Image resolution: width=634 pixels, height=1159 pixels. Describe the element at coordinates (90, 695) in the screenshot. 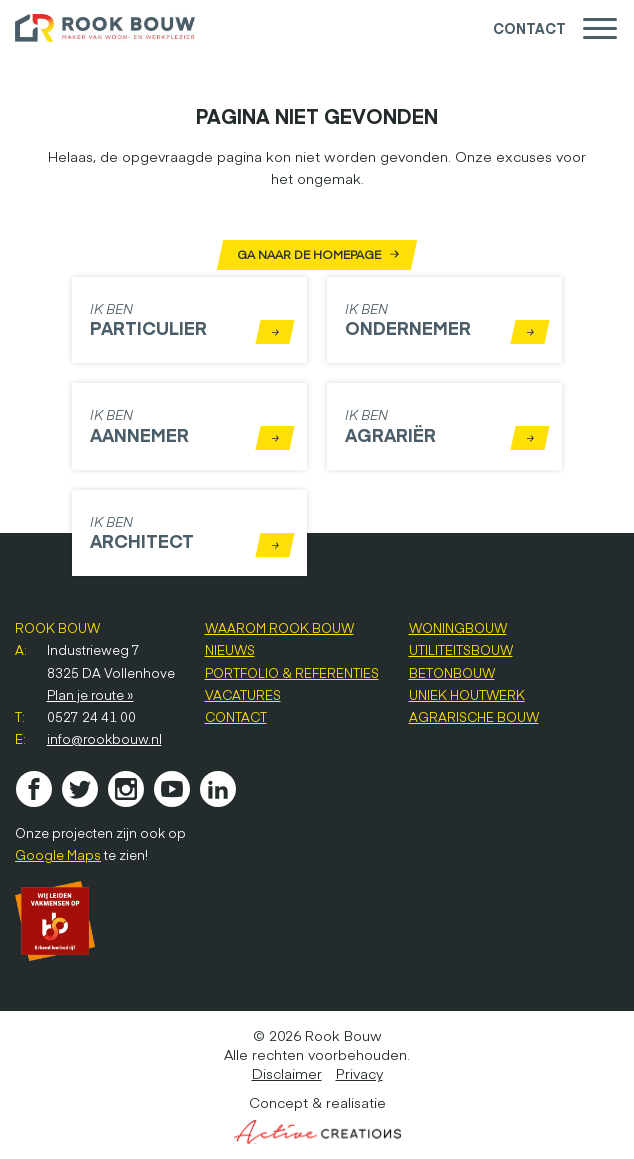

I see `Plan je route »` at that location.